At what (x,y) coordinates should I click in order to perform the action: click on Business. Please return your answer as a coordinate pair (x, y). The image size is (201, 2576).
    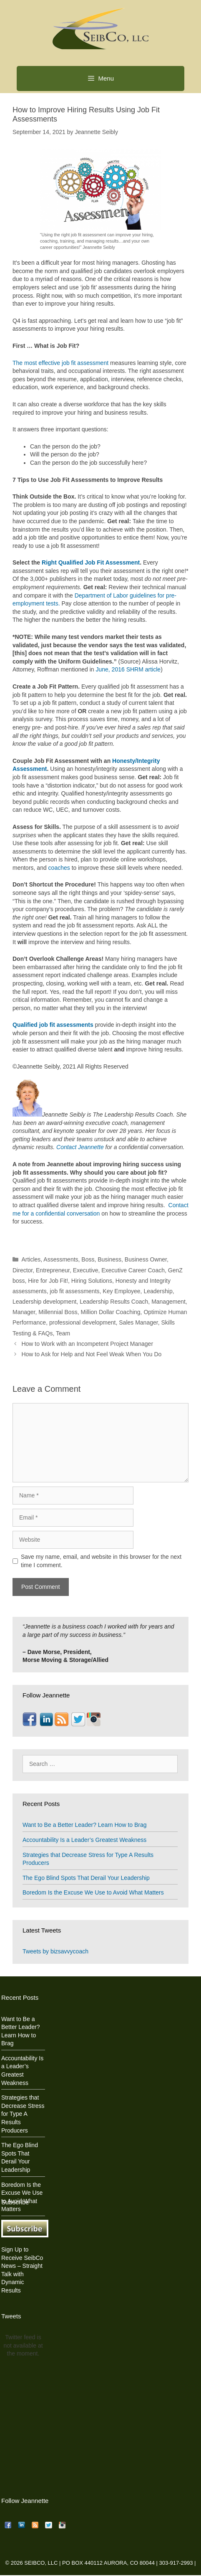
    Looking at the image, I should click on (109, 1259).